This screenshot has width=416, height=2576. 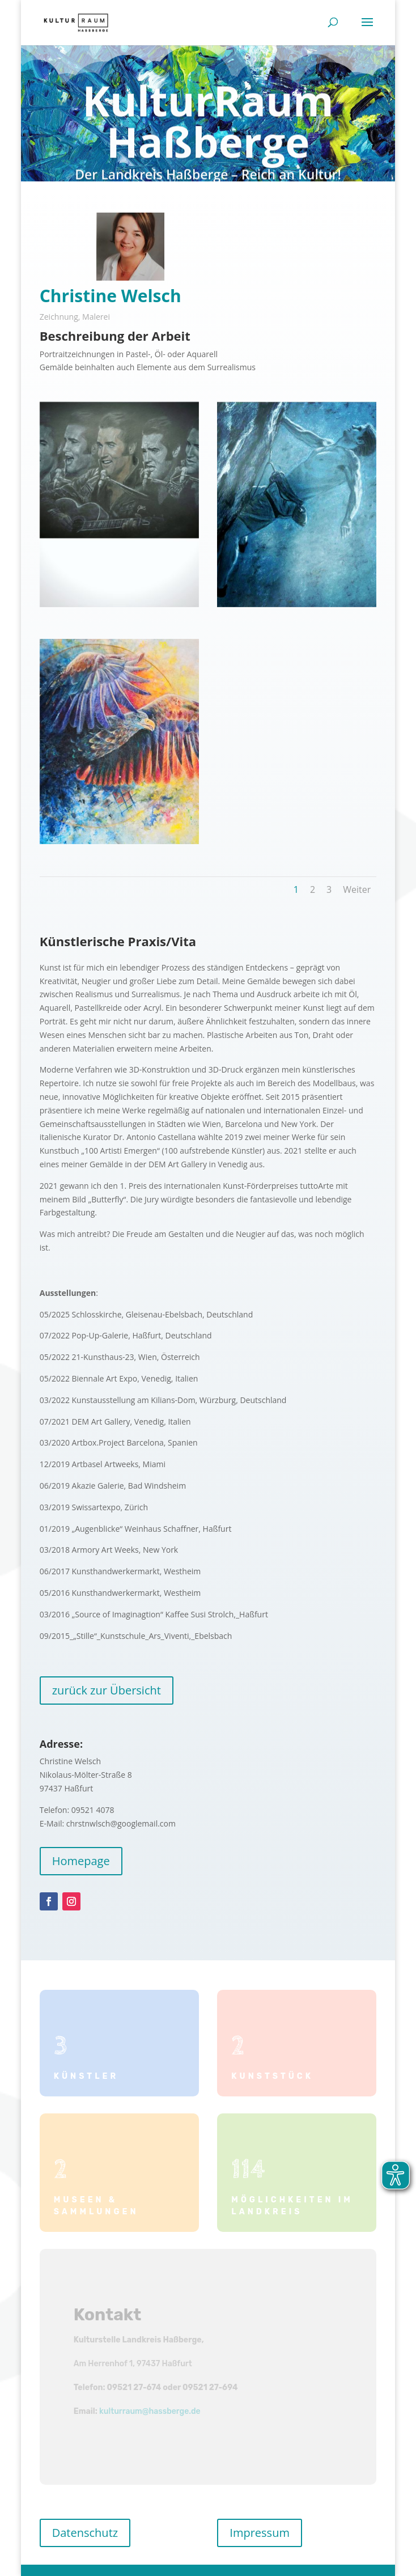 What do you see at coordinates (106, 1690) in the screenshot?
I see `zurück zur Übersicht` at bounding box center [106, 1690].